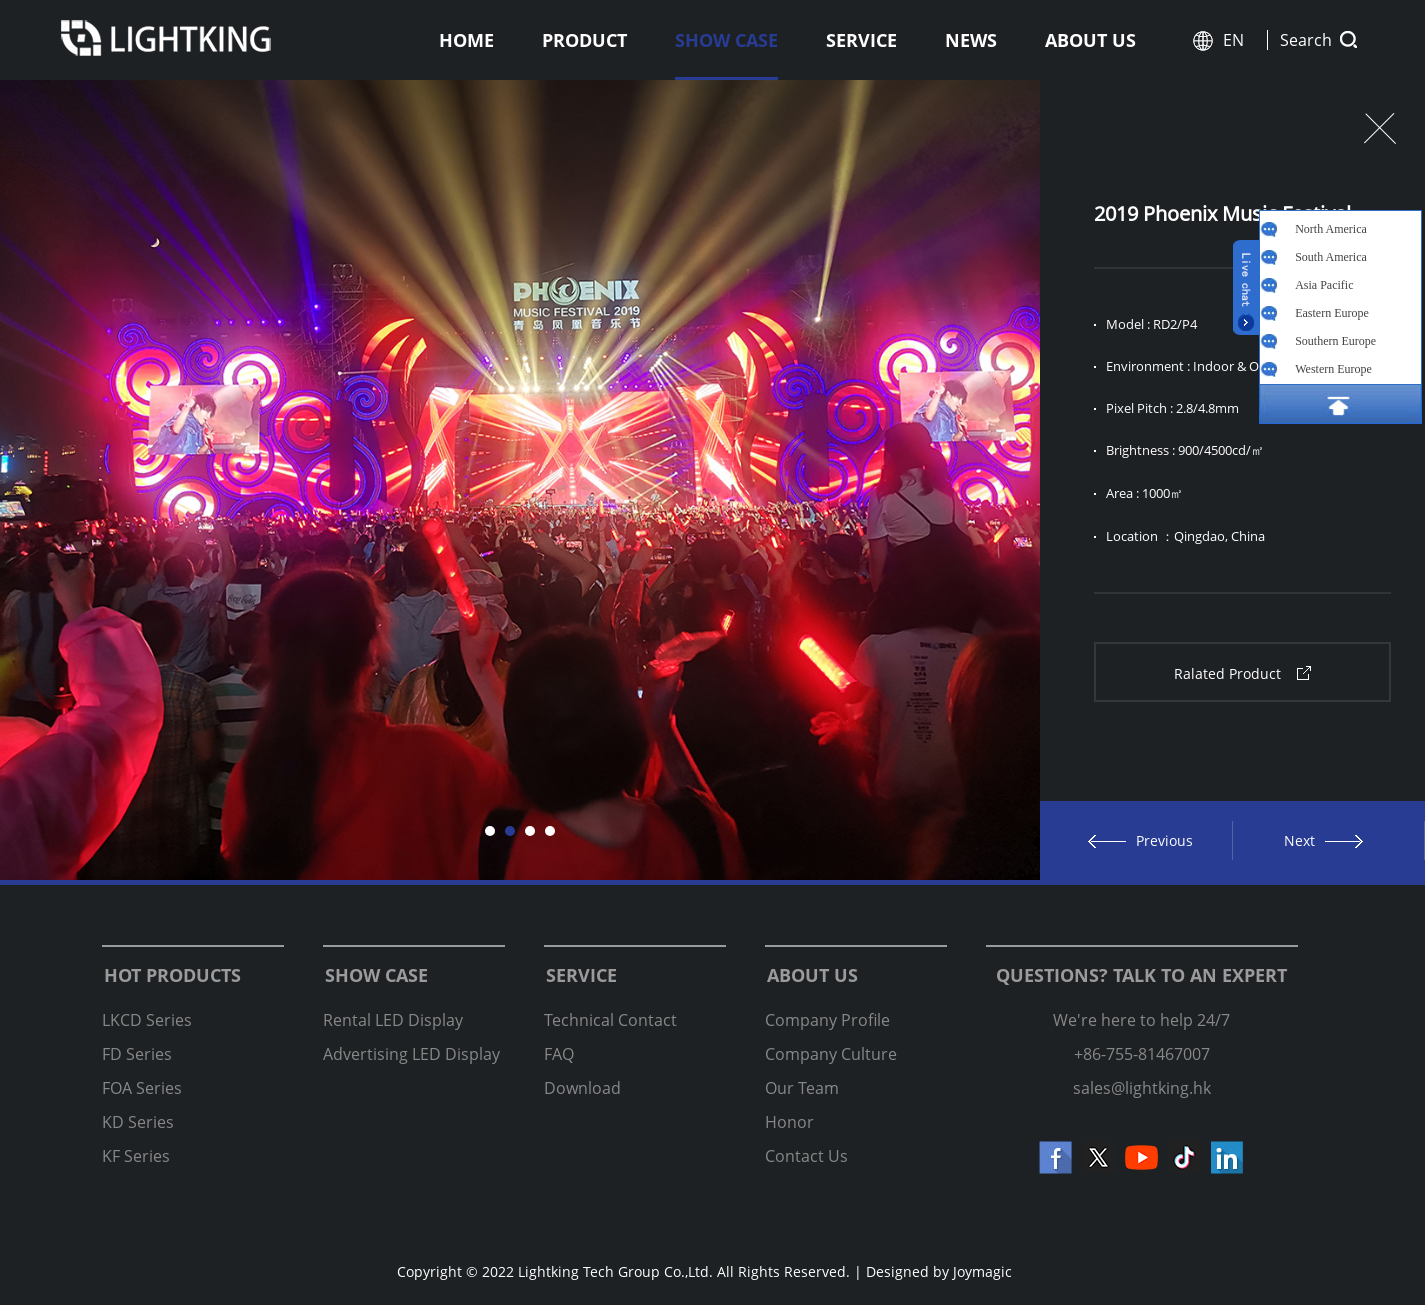  I want to click on +86-755-81467007, so click(1142, 1054).